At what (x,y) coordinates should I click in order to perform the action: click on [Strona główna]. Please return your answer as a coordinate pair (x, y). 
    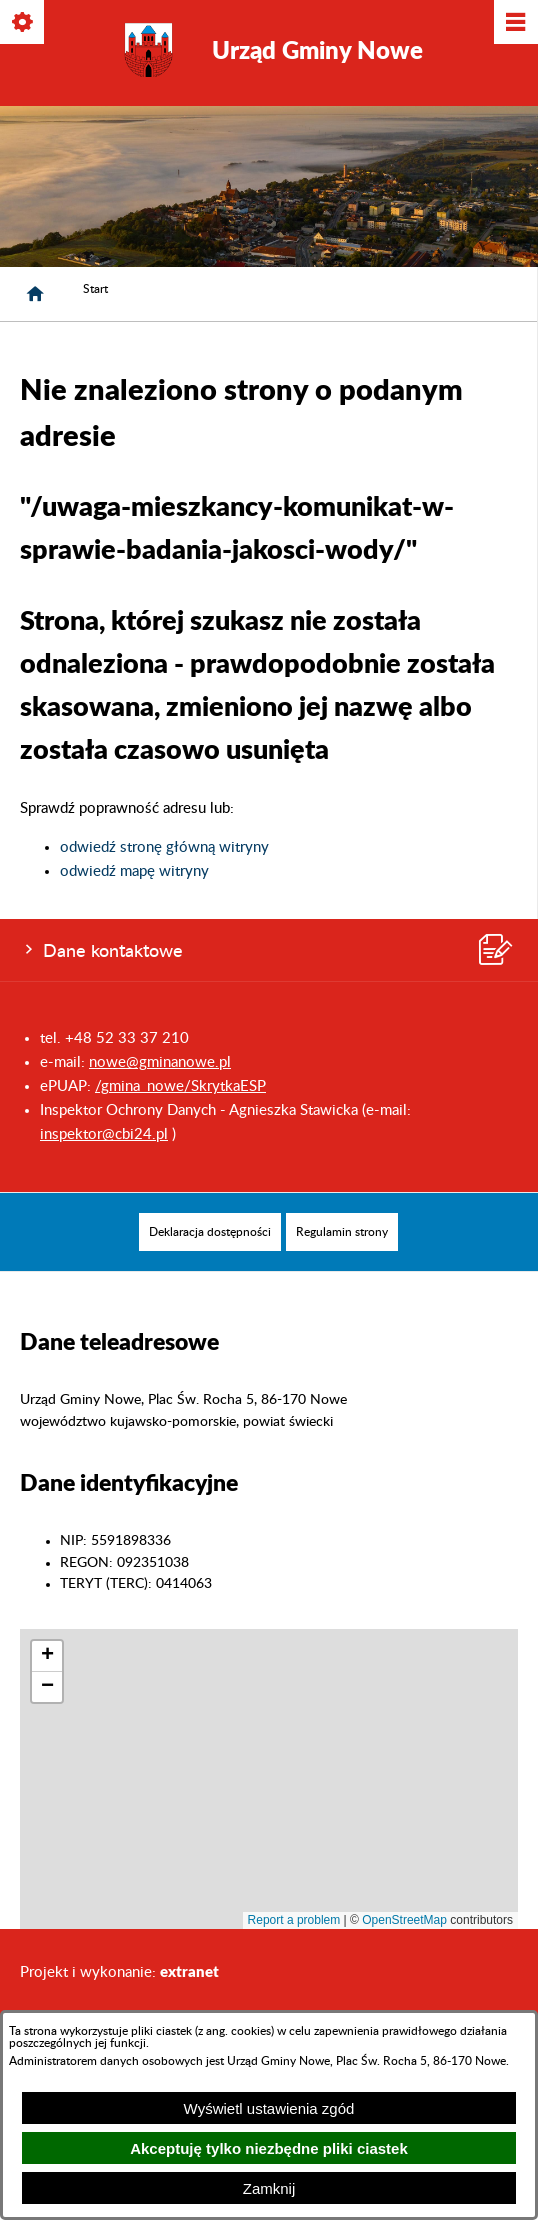
    Looking at the image, I should click on (35, 294).